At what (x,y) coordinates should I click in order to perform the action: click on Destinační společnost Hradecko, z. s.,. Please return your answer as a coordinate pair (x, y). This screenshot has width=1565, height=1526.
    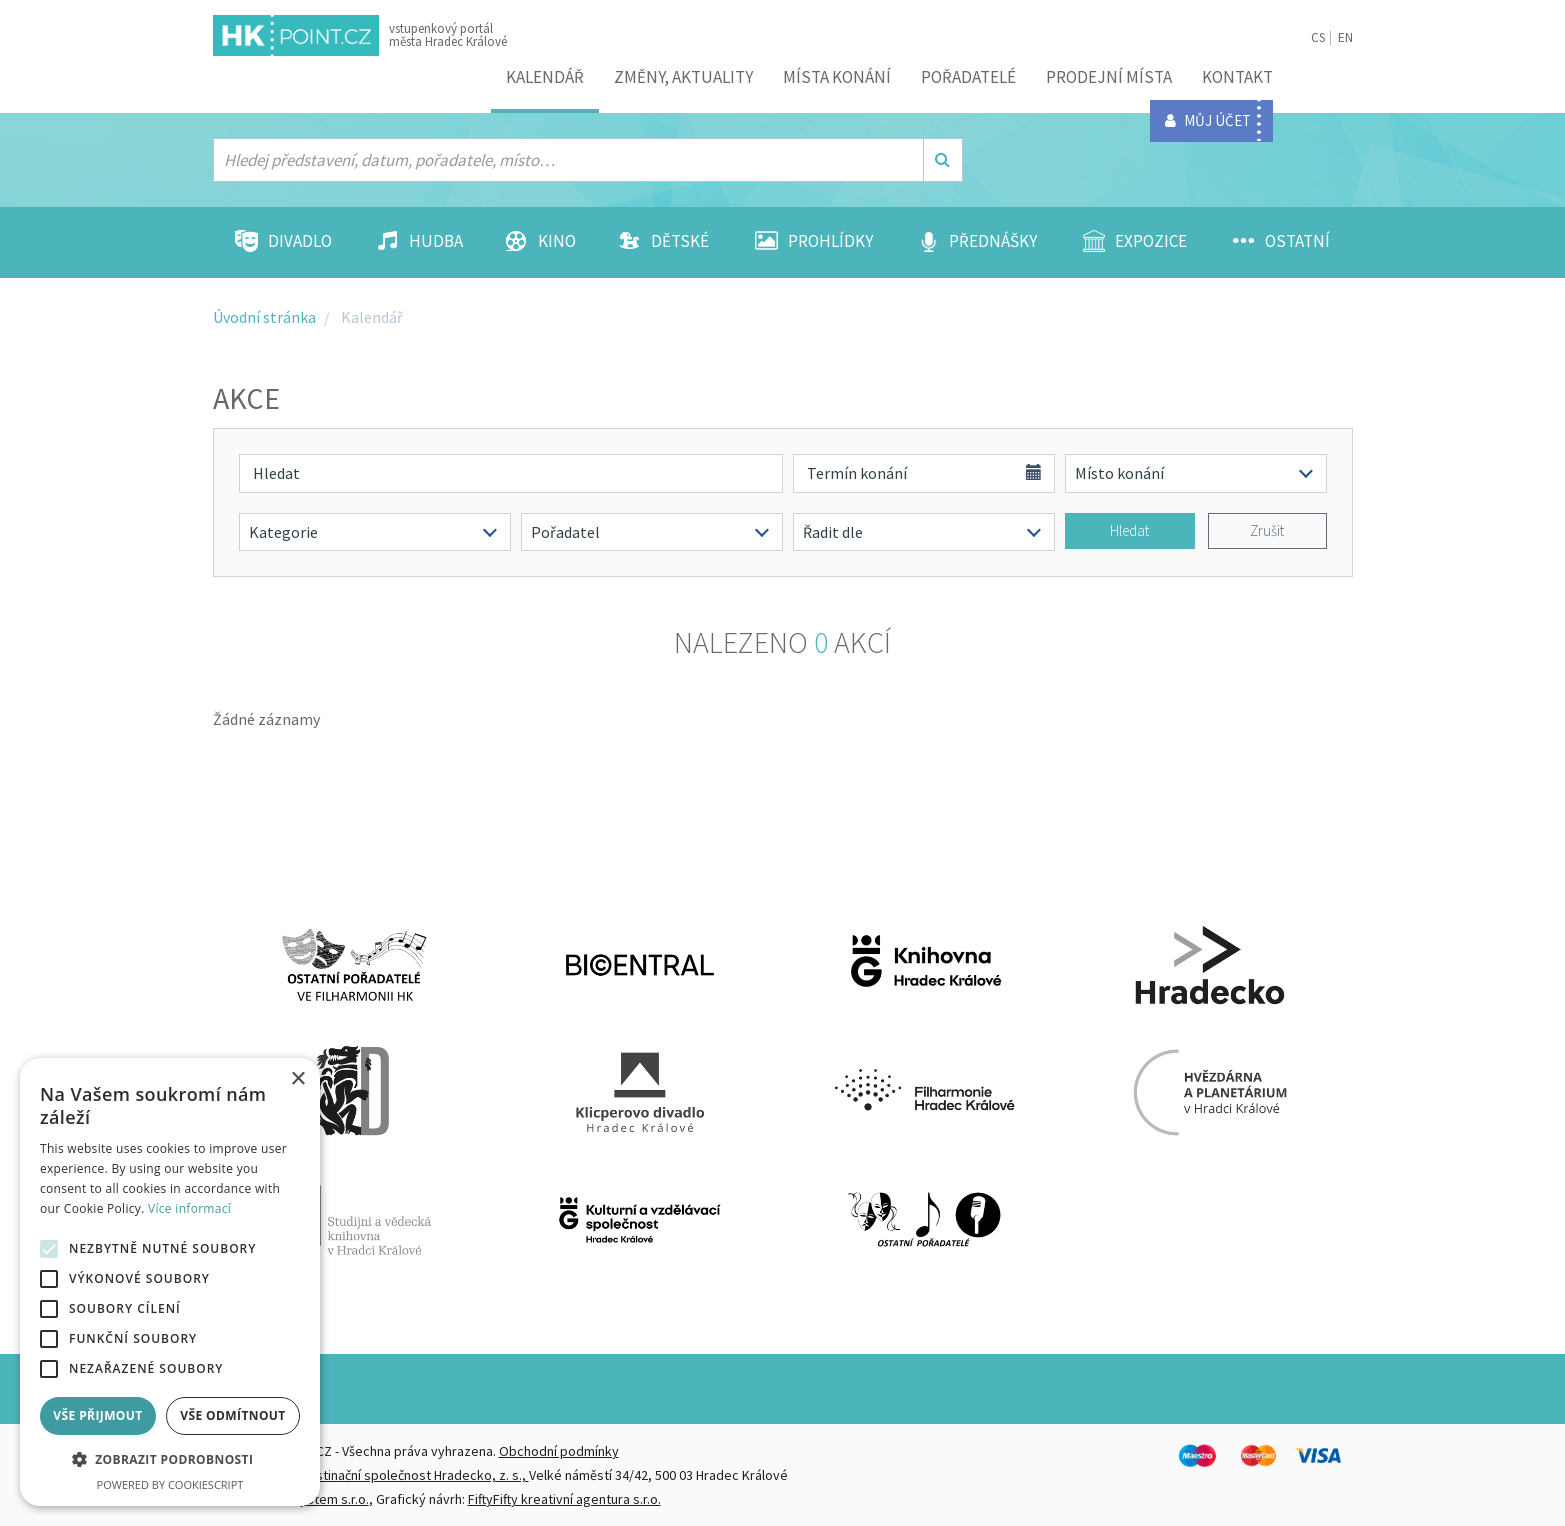
    Looking at the image, I should click on (414, 1475).